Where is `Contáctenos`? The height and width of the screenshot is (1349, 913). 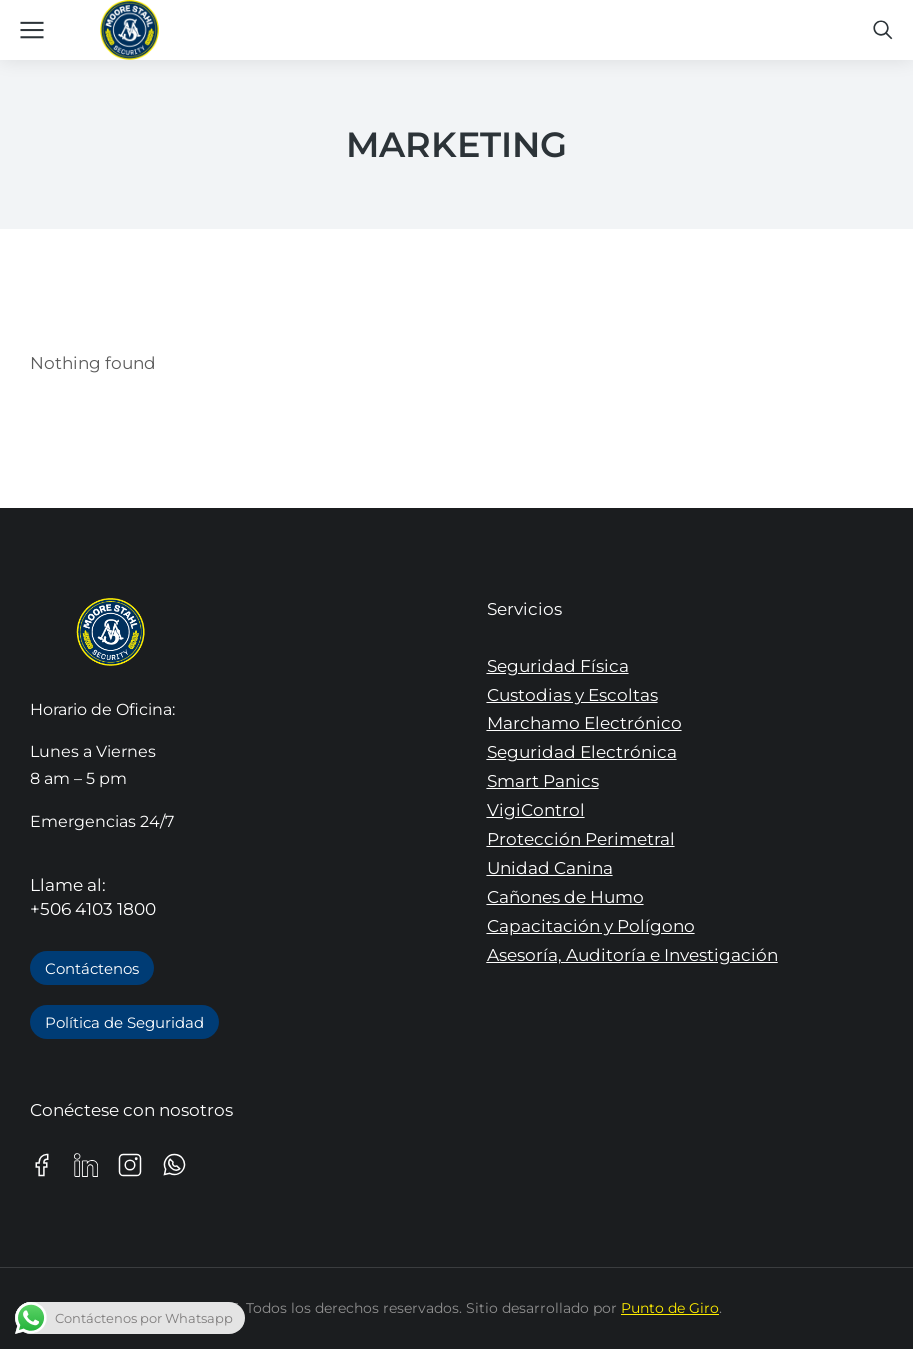
Contáctenos is located at coordinates (92, 968).